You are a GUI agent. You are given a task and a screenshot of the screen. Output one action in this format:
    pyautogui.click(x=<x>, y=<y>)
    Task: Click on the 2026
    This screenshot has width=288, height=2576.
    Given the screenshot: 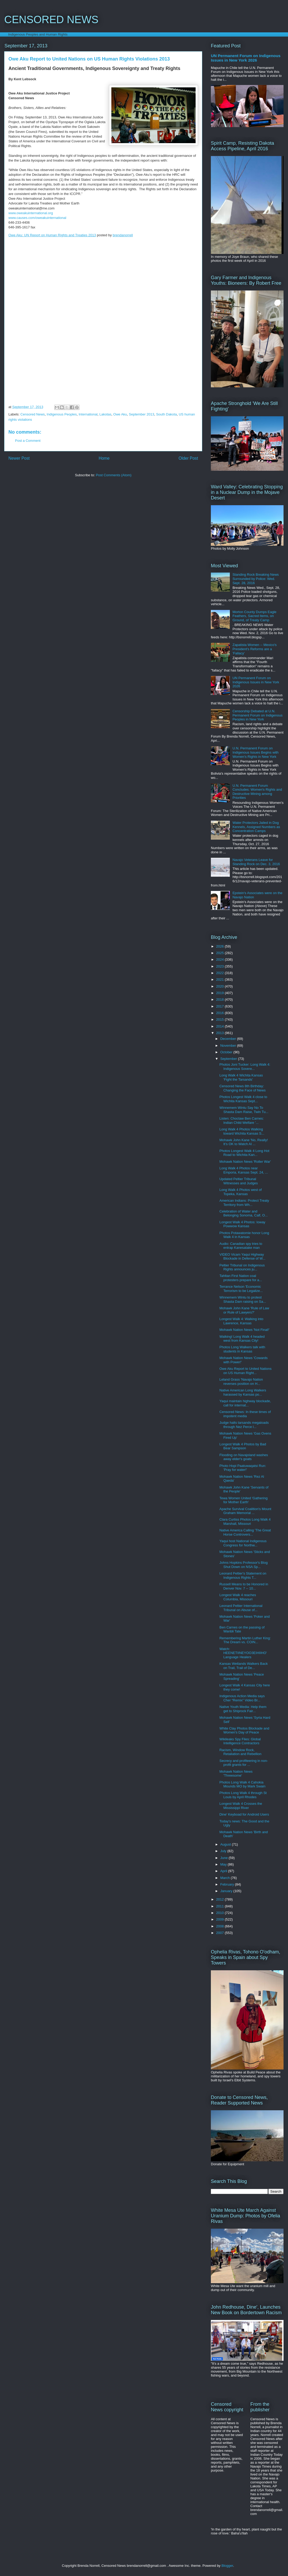 What is the action you would take?
    pyautogui.click(x=220, y=946)
    